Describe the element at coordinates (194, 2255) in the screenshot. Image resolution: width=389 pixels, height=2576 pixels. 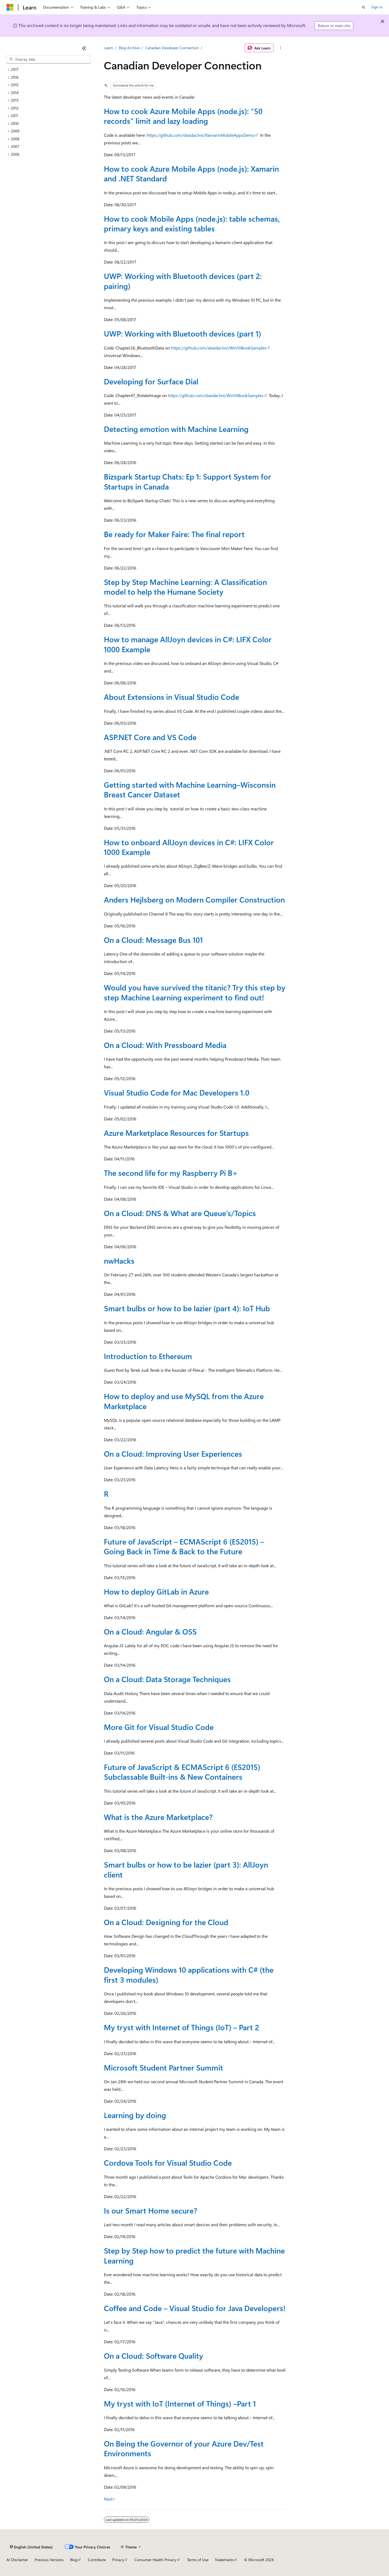
I see `Step by Step how to predict the future with Machine Learning` at that location.